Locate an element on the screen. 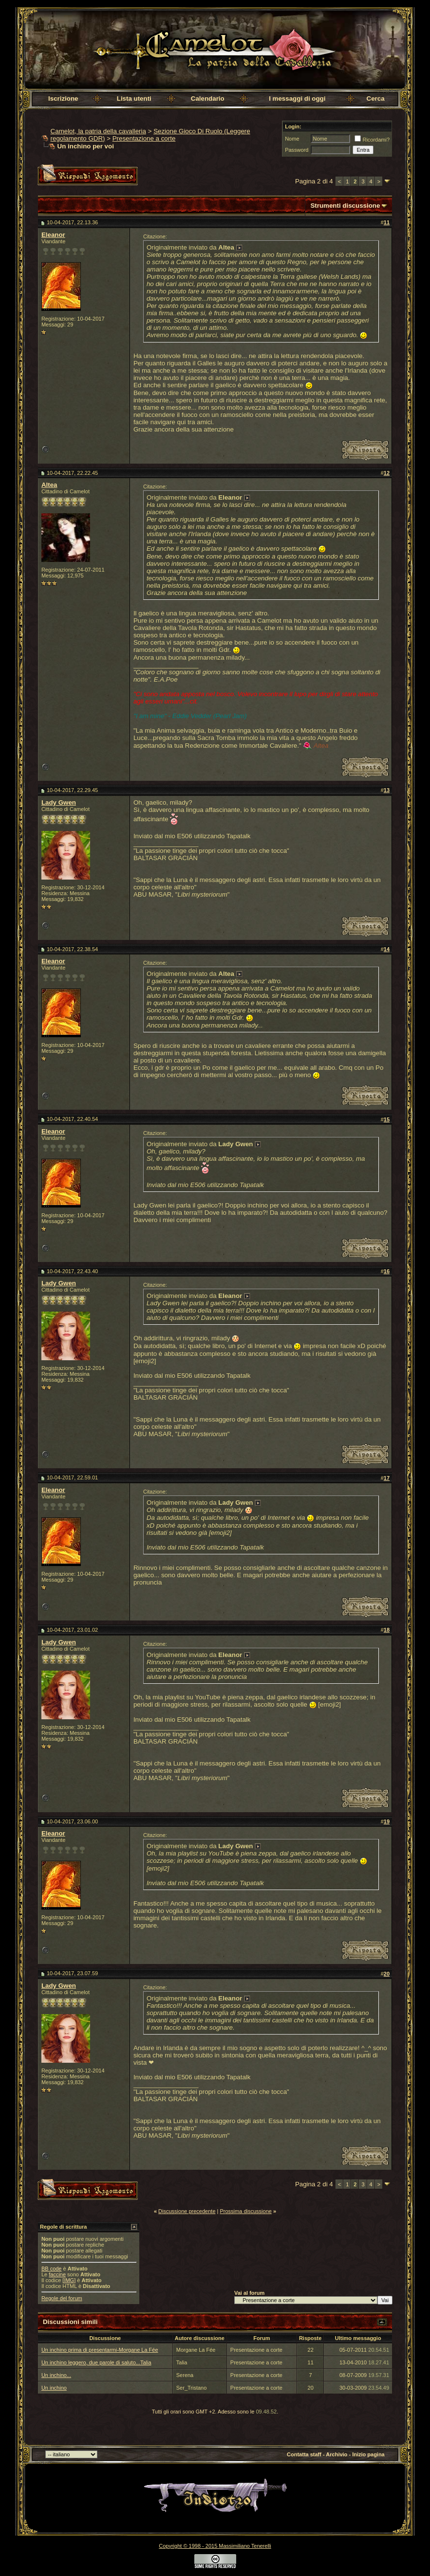  Copyright © 1998 - 2015 Massimiliano Tenerelli is located at coordinates (215, 2546).